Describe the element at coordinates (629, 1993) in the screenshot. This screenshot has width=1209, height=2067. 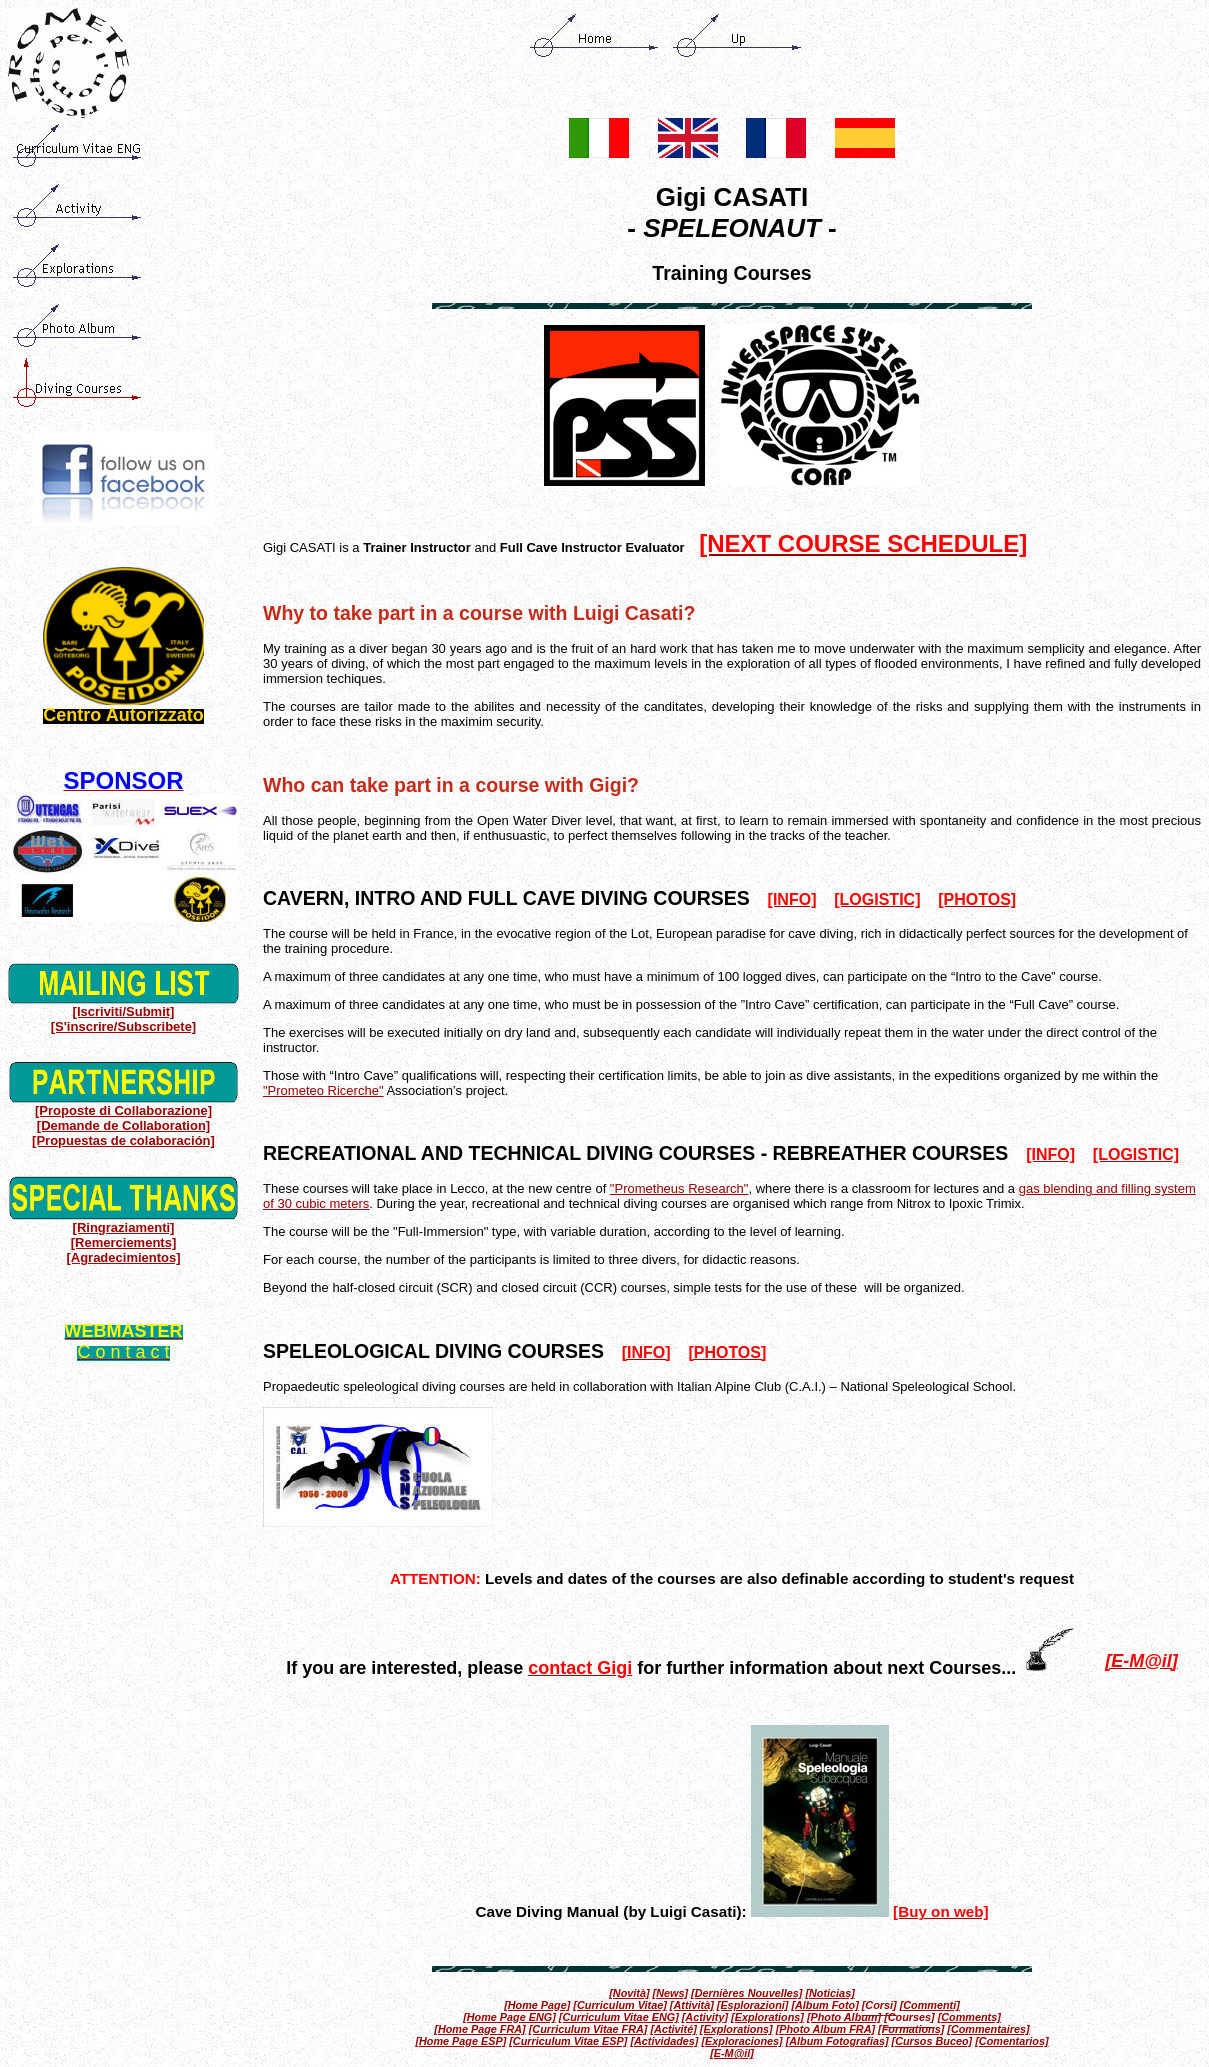
I see `[Novità]` at that location.